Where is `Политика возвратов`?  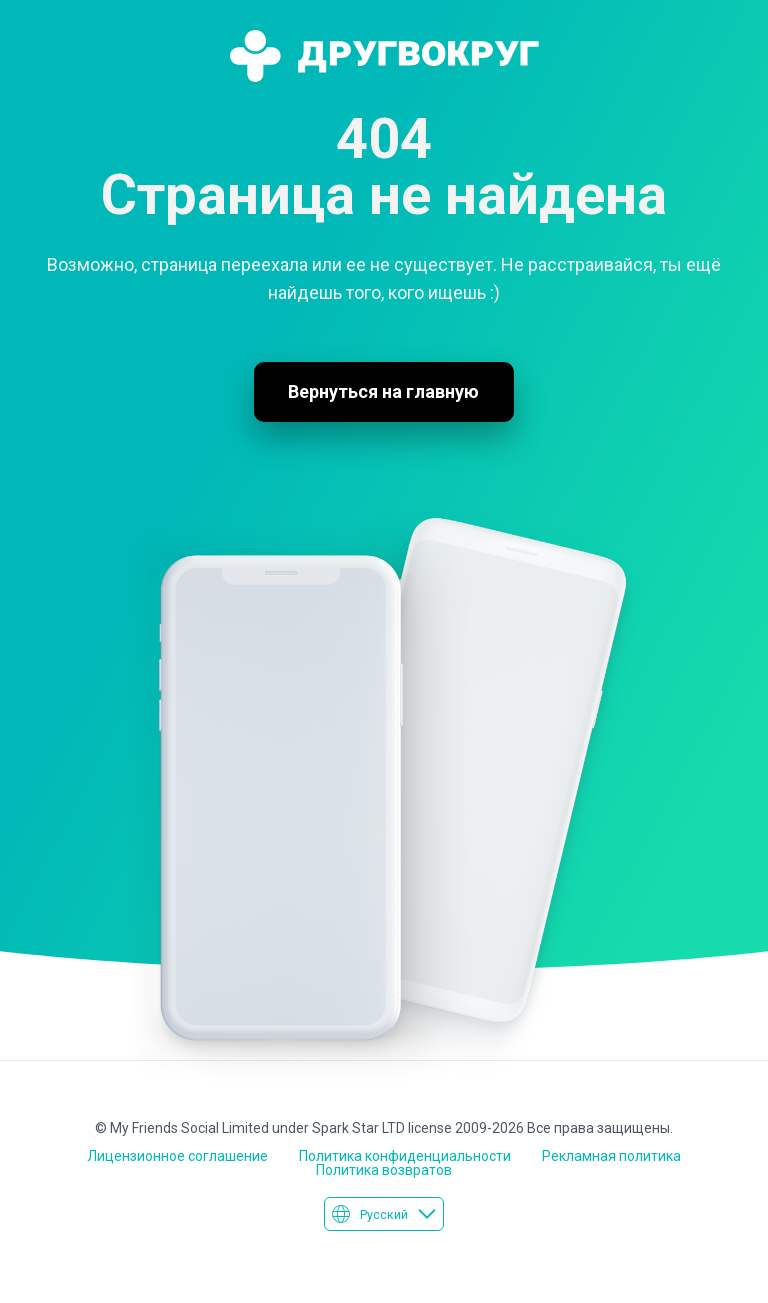
Политика возвратов is located at coordinates (384, 1170).